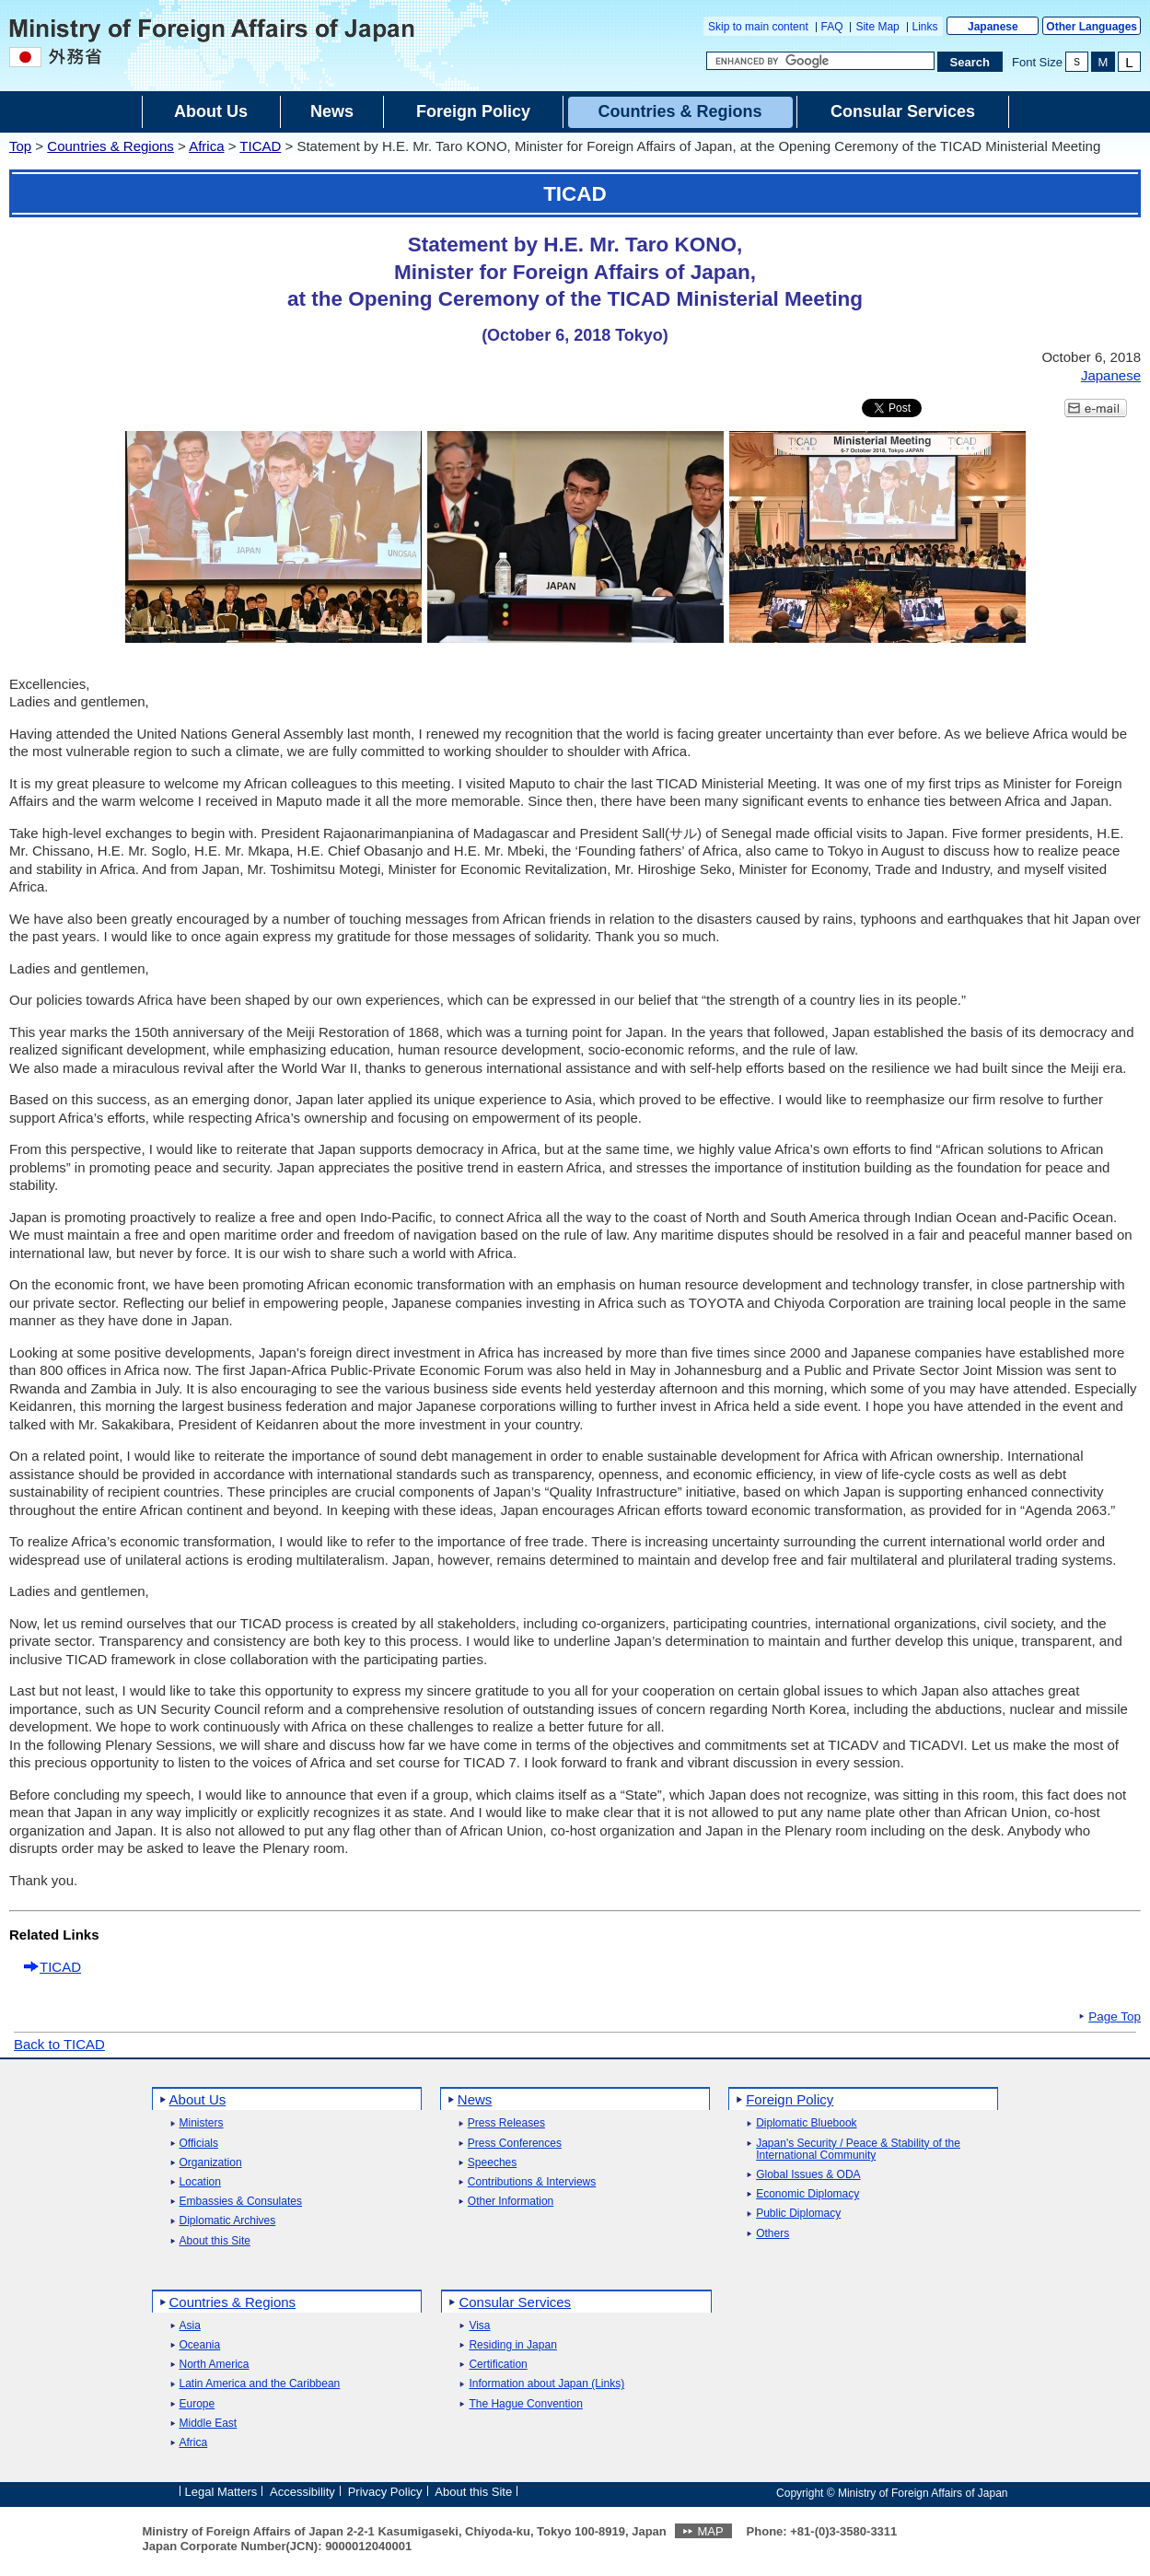 The height and width of the screenshot is (2576, 1150). What do you see at coordinates (197, 2404) in the screenshot?
I see `Europe` at bounding box center [197, 2404].